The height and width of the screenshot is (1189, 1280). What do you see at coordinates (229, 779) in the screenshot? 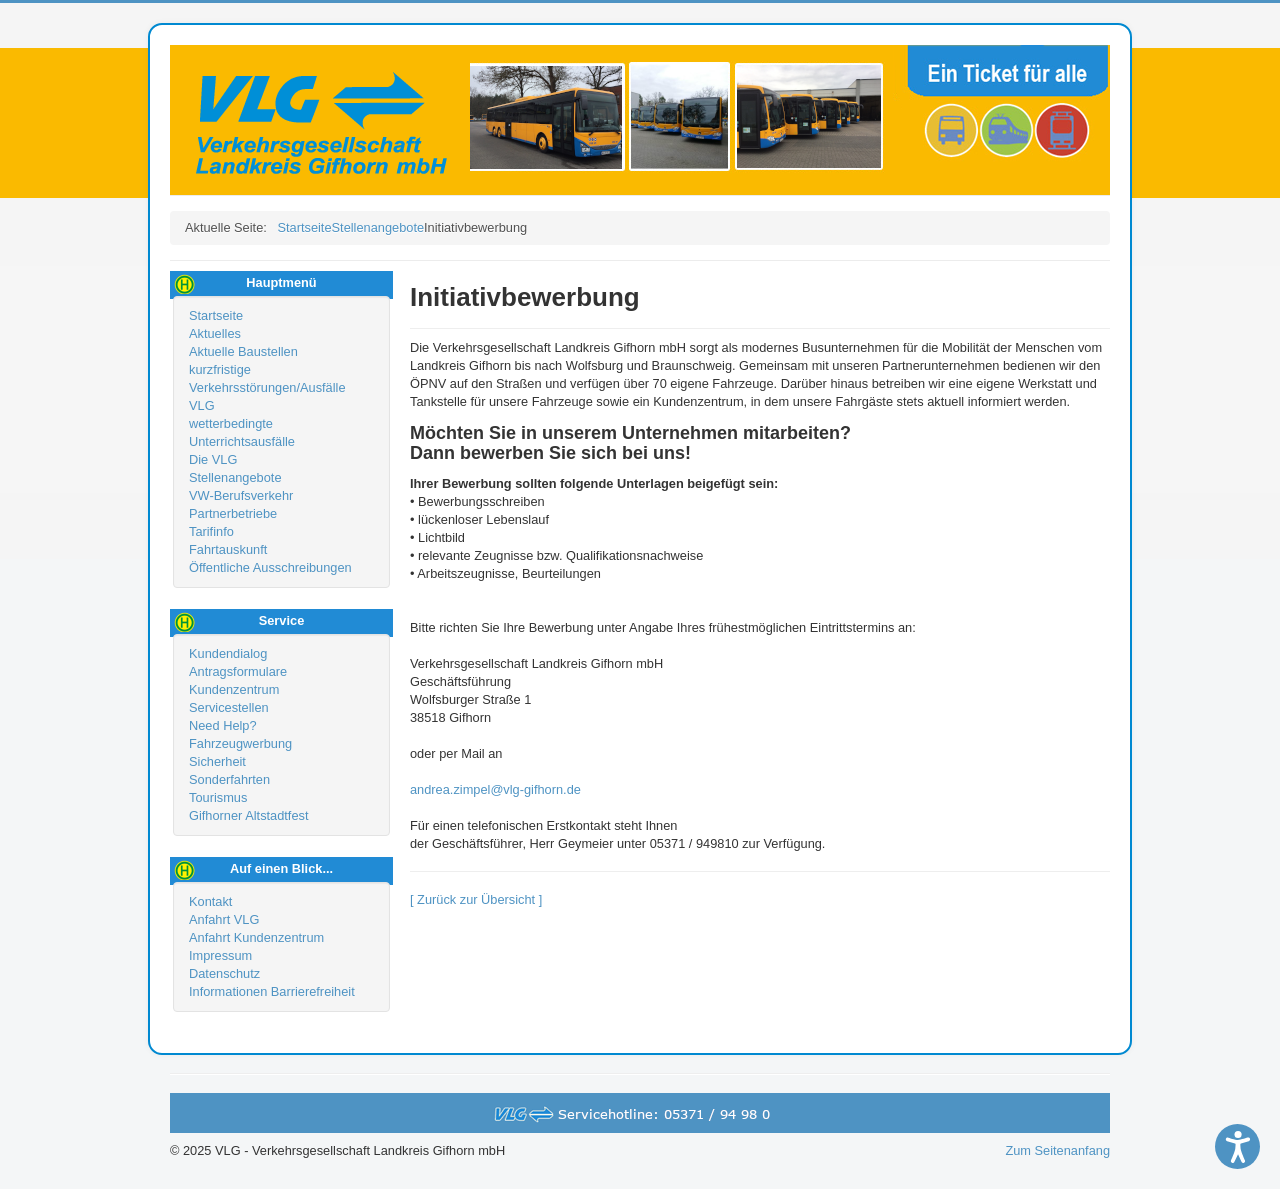
I see `Sonderfahrten` at bounding box center [229, 779].